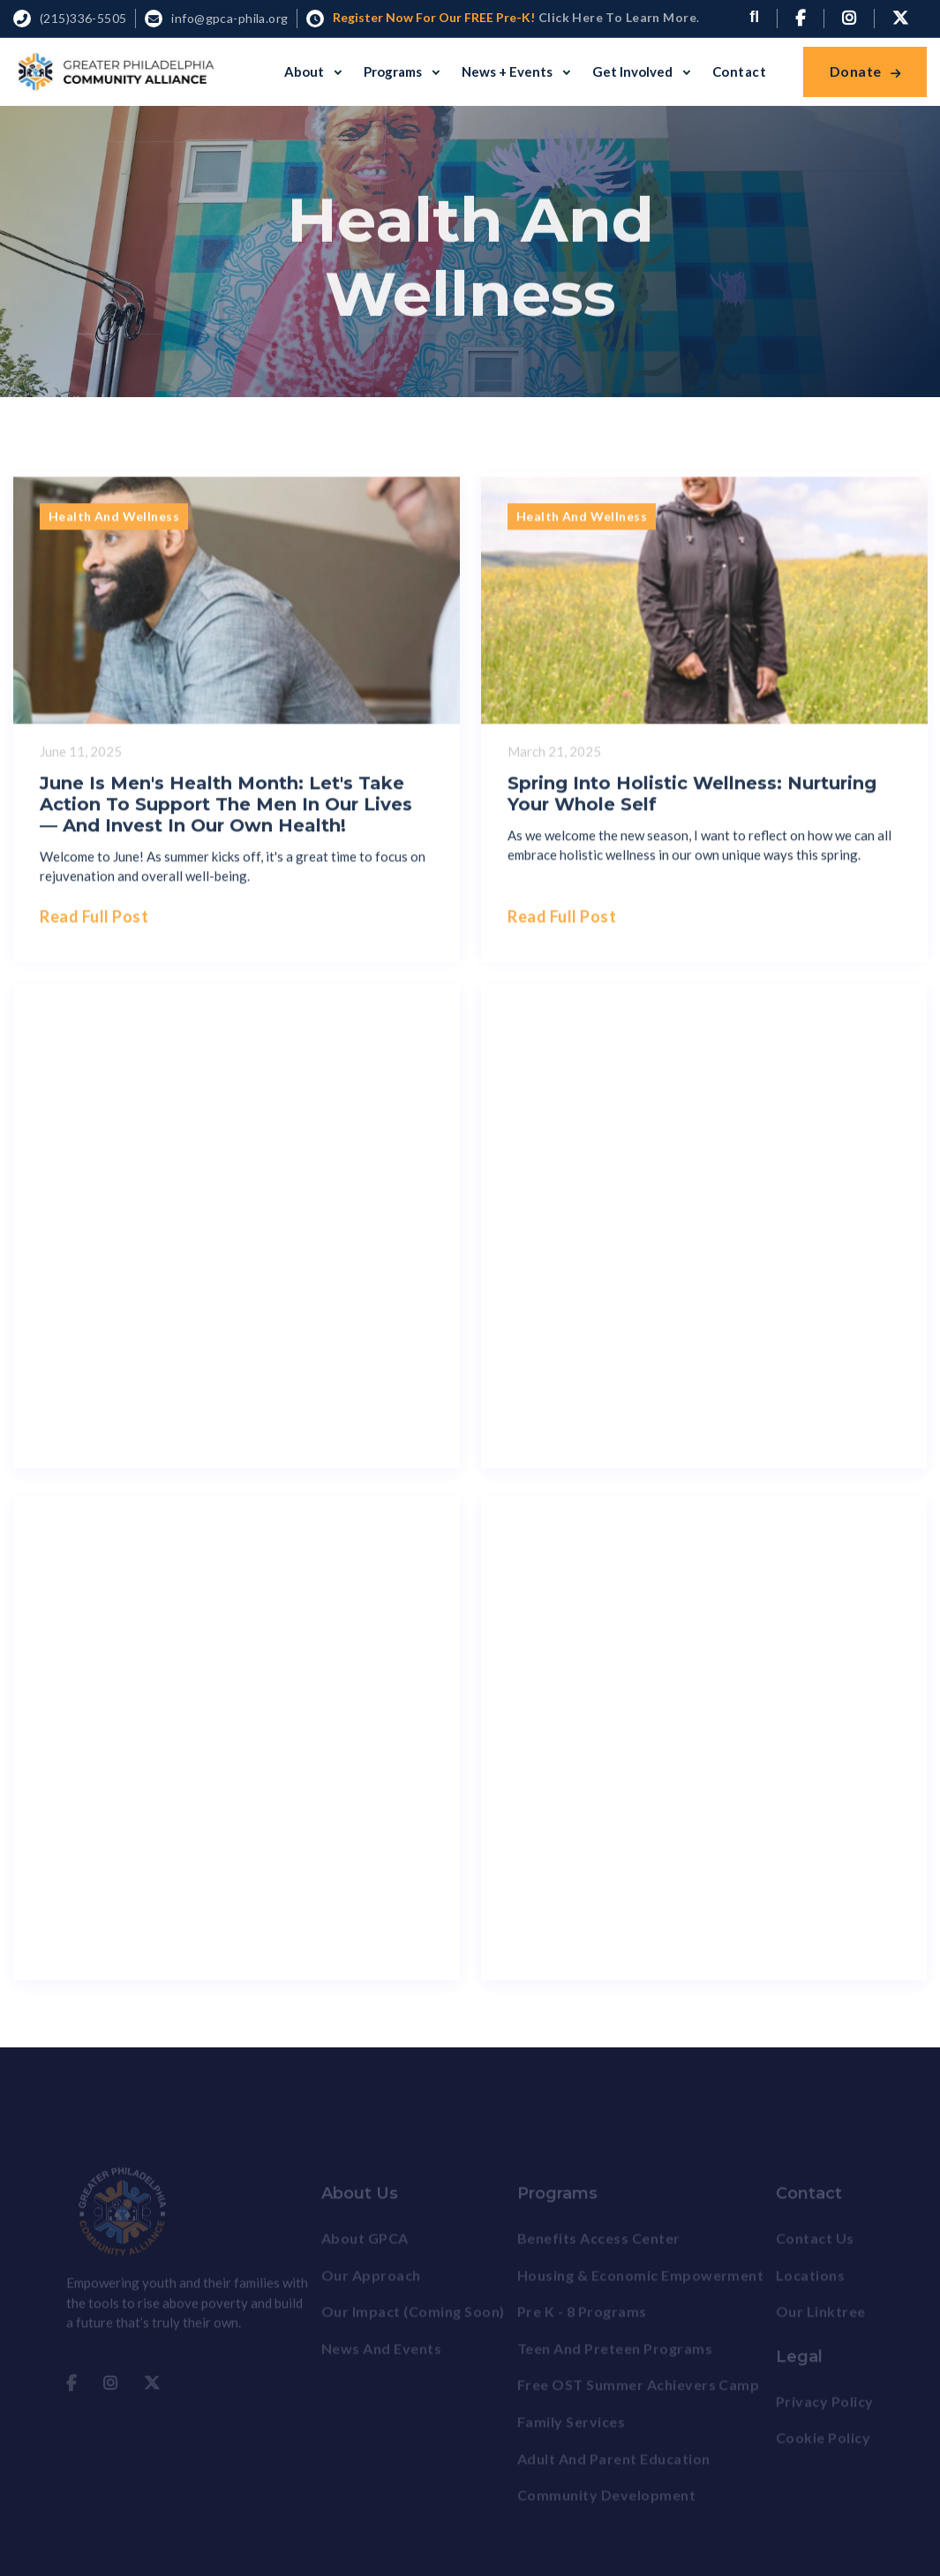 The height and width of the screenshot is (2576, 940). I want to click on June is Men's Health Month: Let's Take Action to Support the Men in Our Lives — and Invest in Our Own Health!, so click(226, 812).